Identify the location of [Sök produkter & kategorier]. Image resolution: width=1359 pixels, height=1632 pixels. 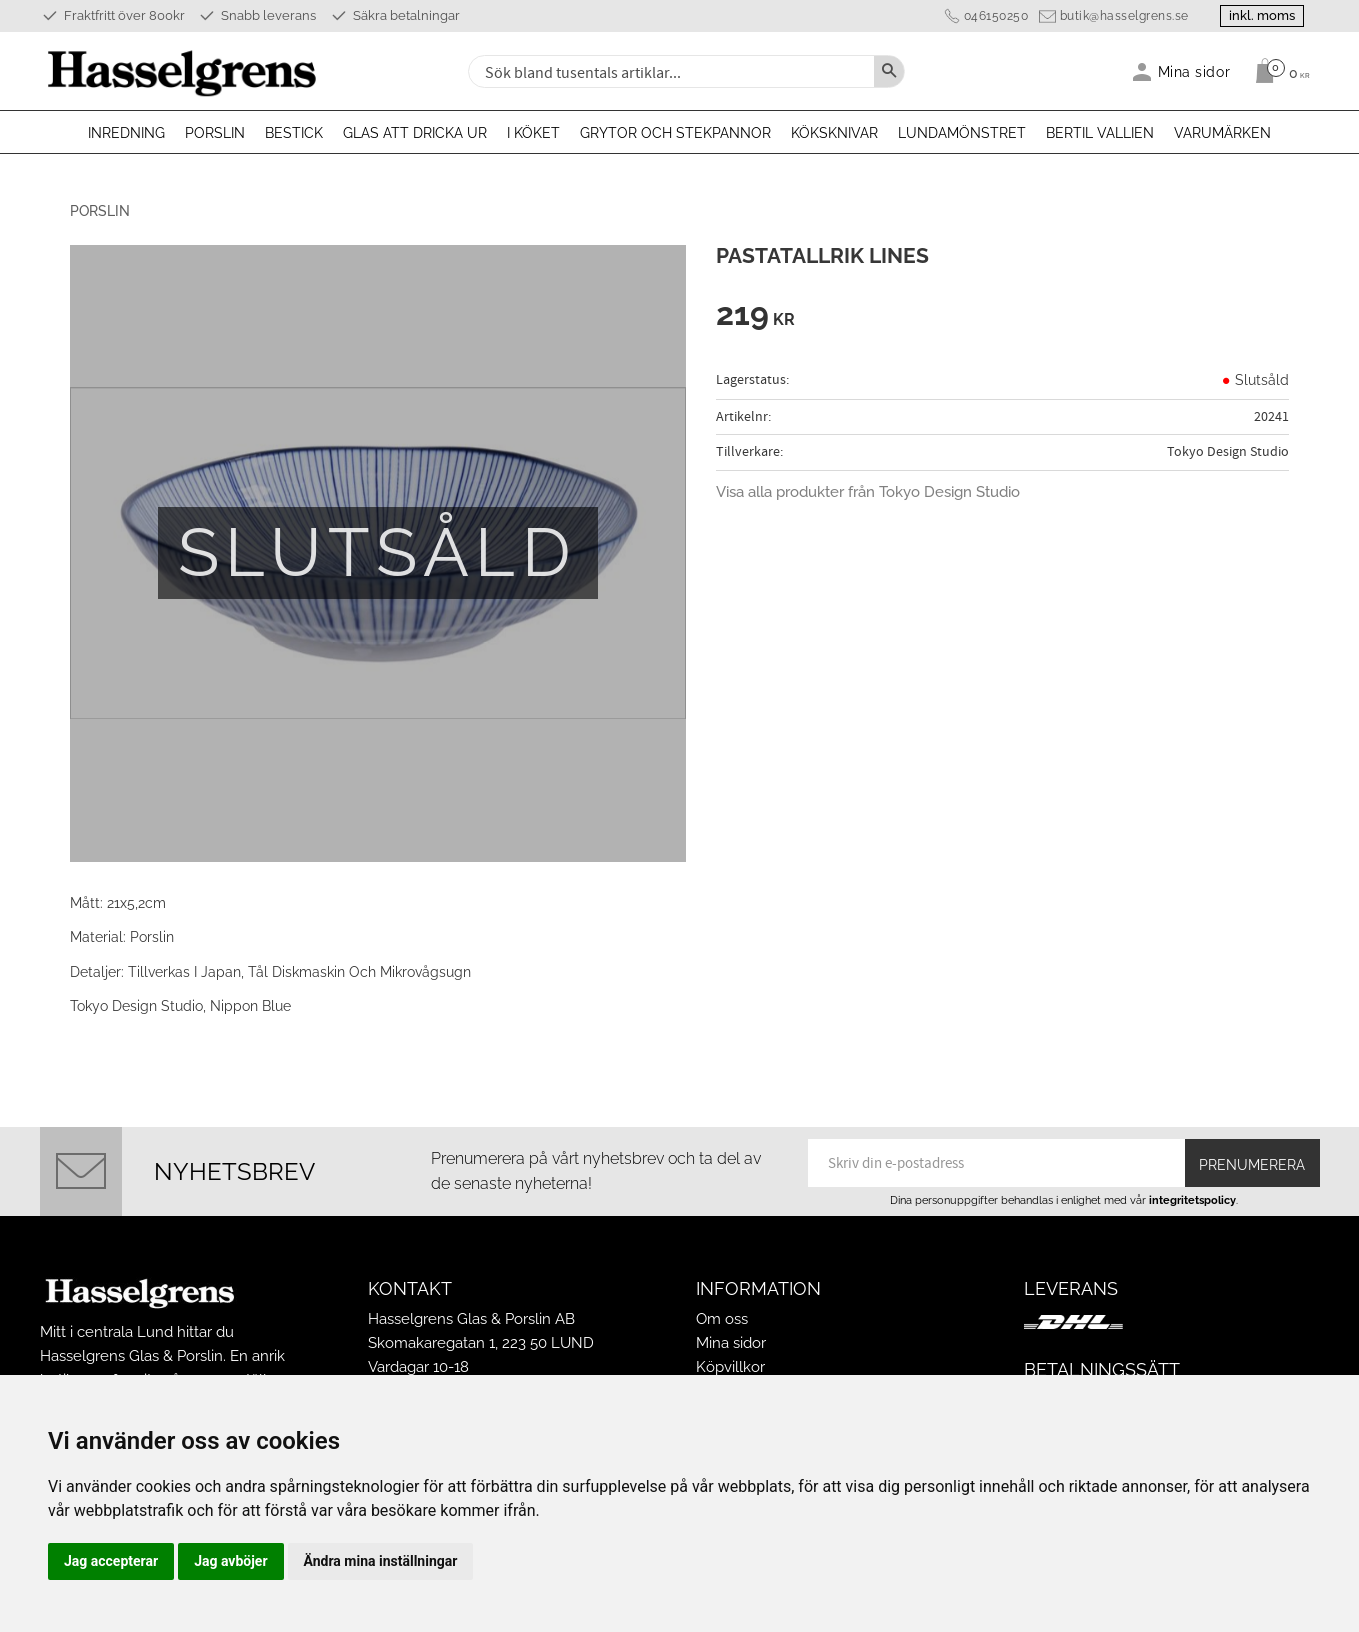
(669, 71).